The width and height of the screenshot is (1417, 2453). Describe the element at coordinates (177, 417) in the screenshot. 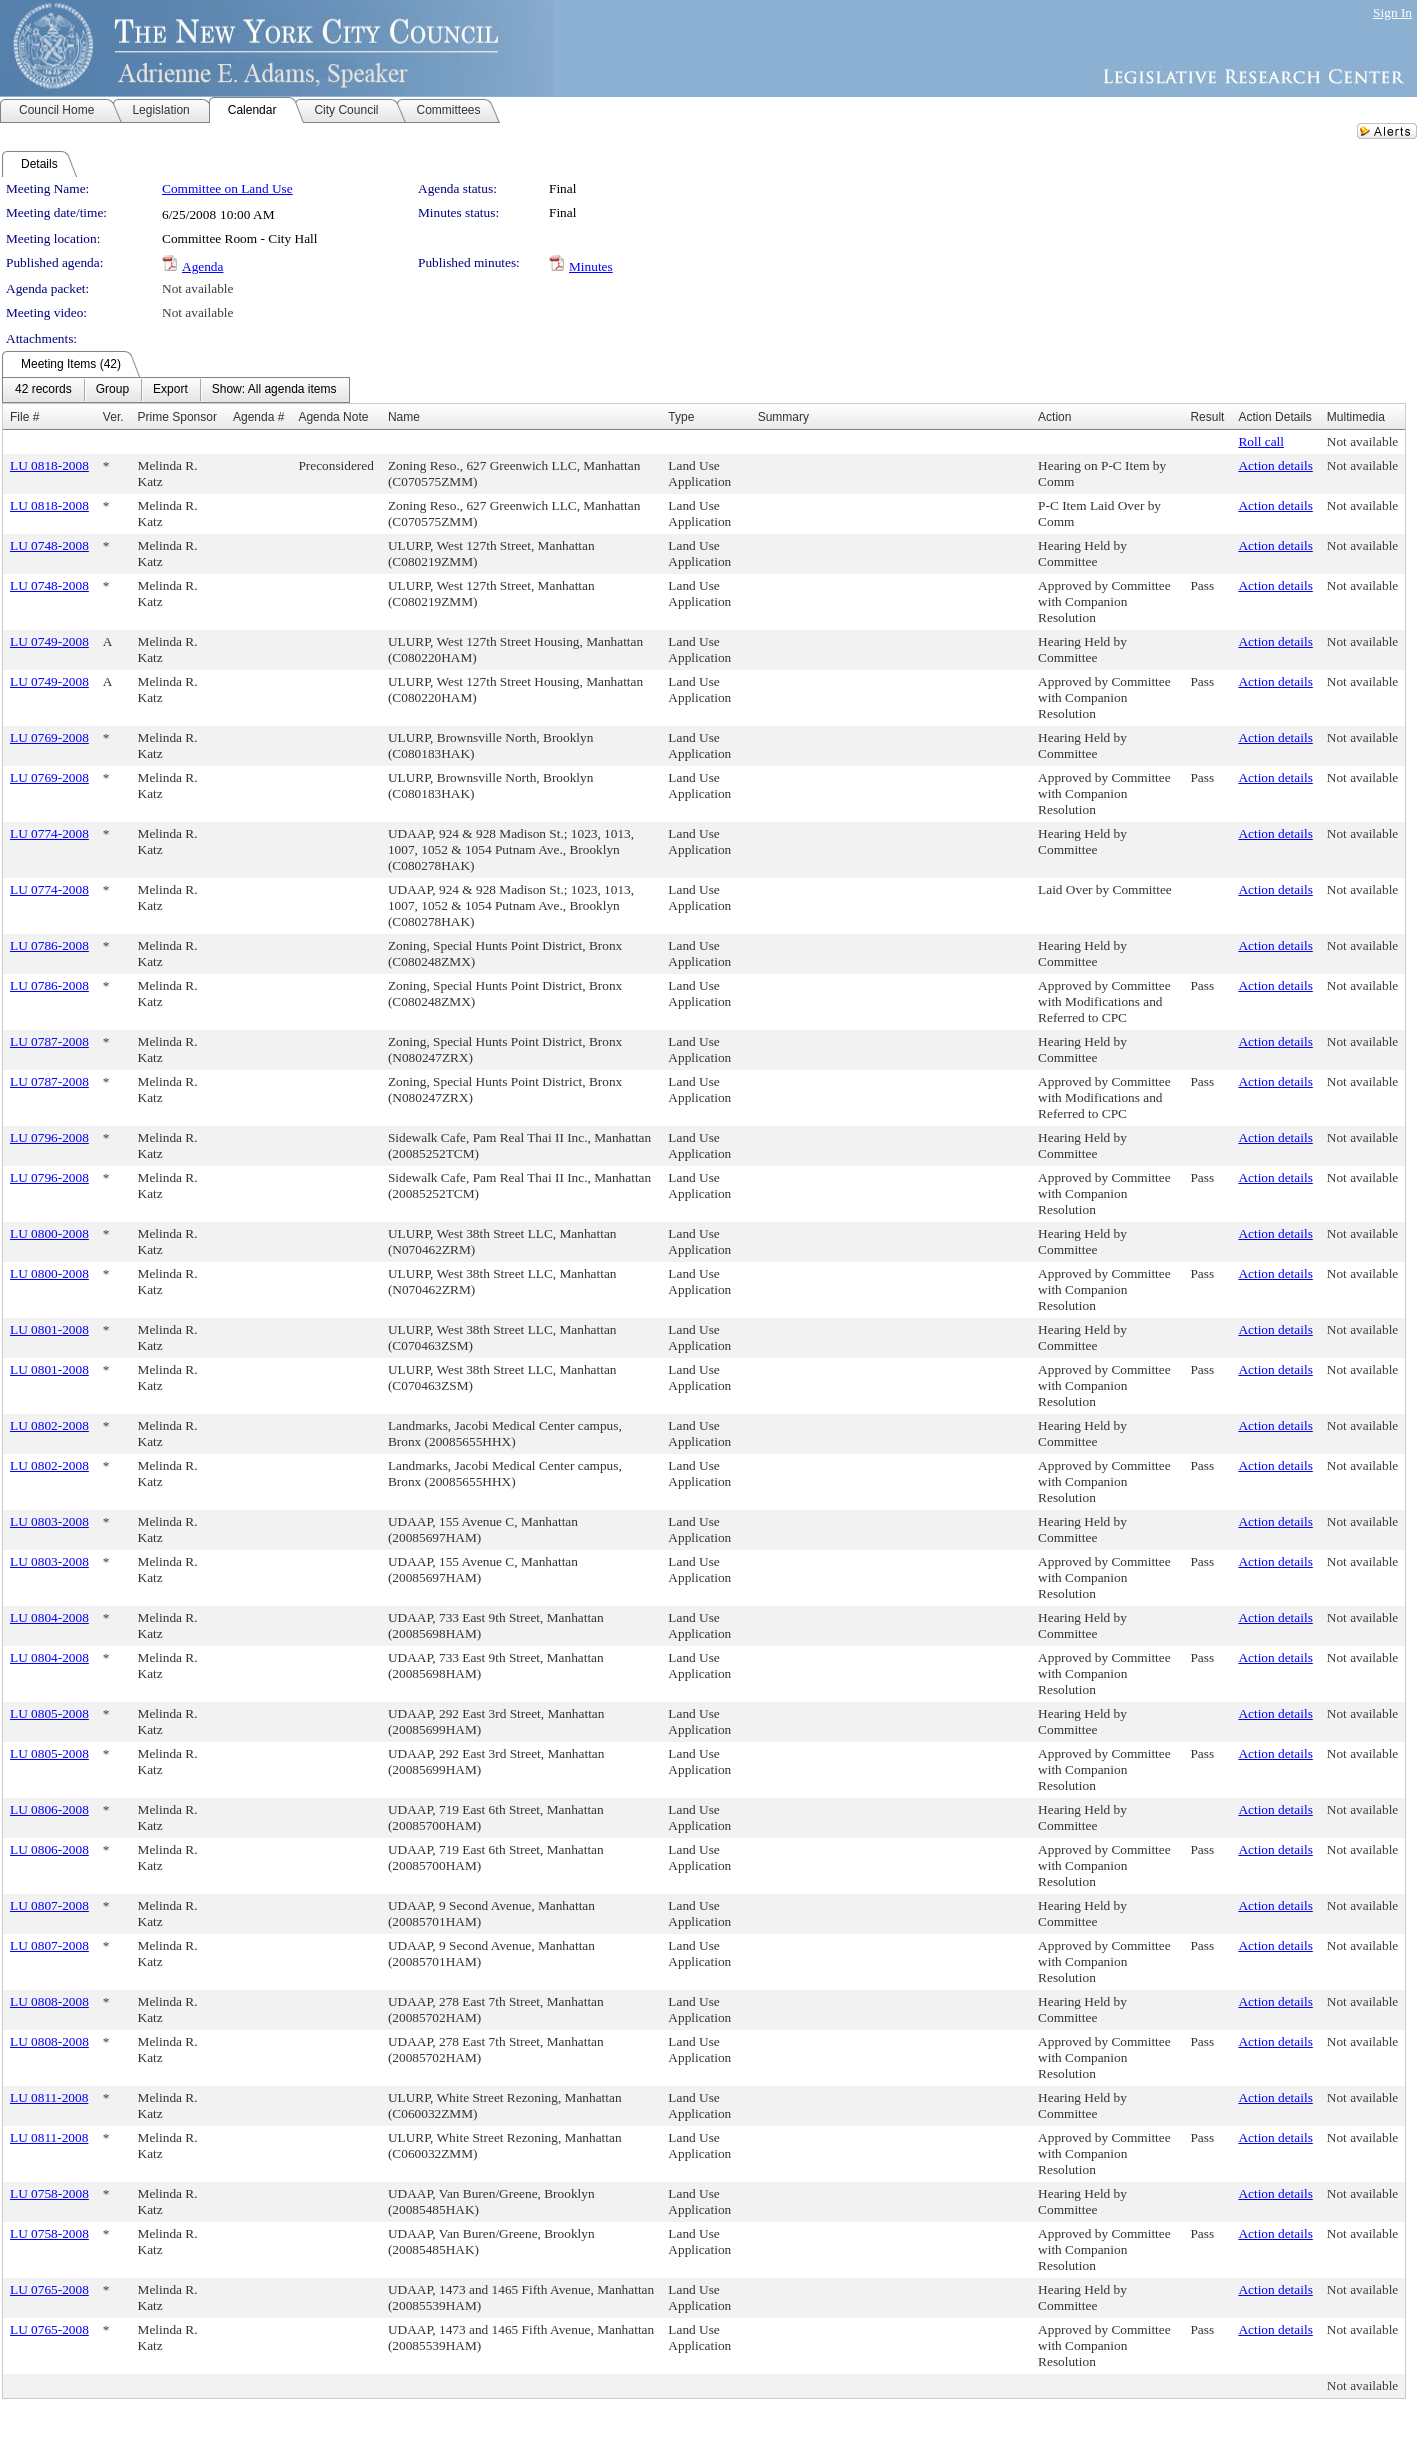

I see `Prime Sponsor` at that location.